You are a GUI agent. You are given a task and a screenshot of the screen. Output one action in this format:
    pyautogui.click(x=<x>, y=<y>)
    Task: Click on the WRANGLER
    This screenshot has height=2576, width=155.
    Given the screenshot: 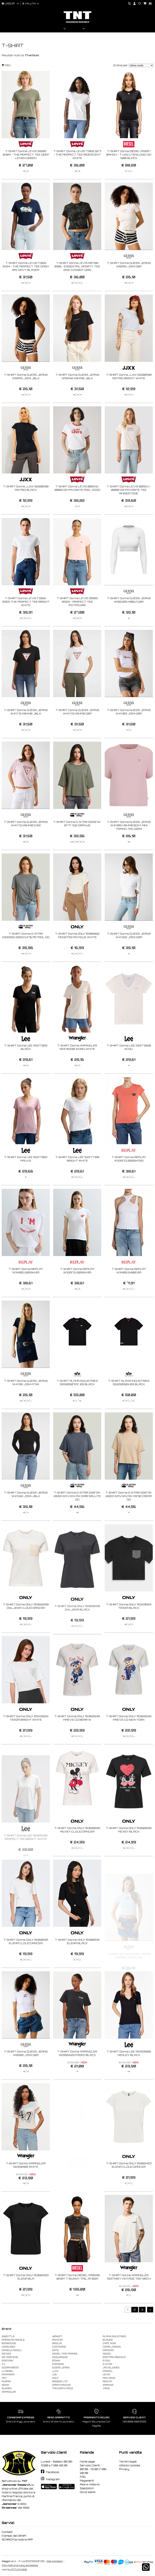 What is the action you would take?
    pyautogui.click(x=9, y=2392)
    